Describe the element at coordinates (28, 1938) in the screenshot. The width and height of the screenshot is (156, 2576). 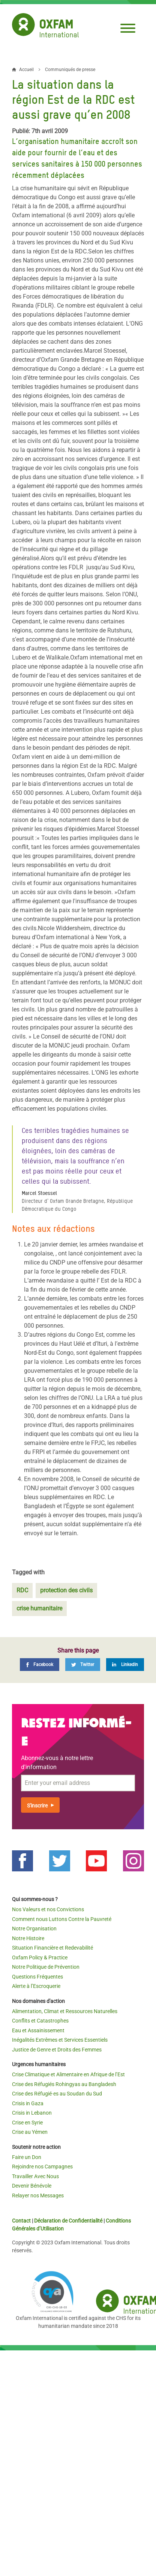
I see `Notre Histoire` at that location.